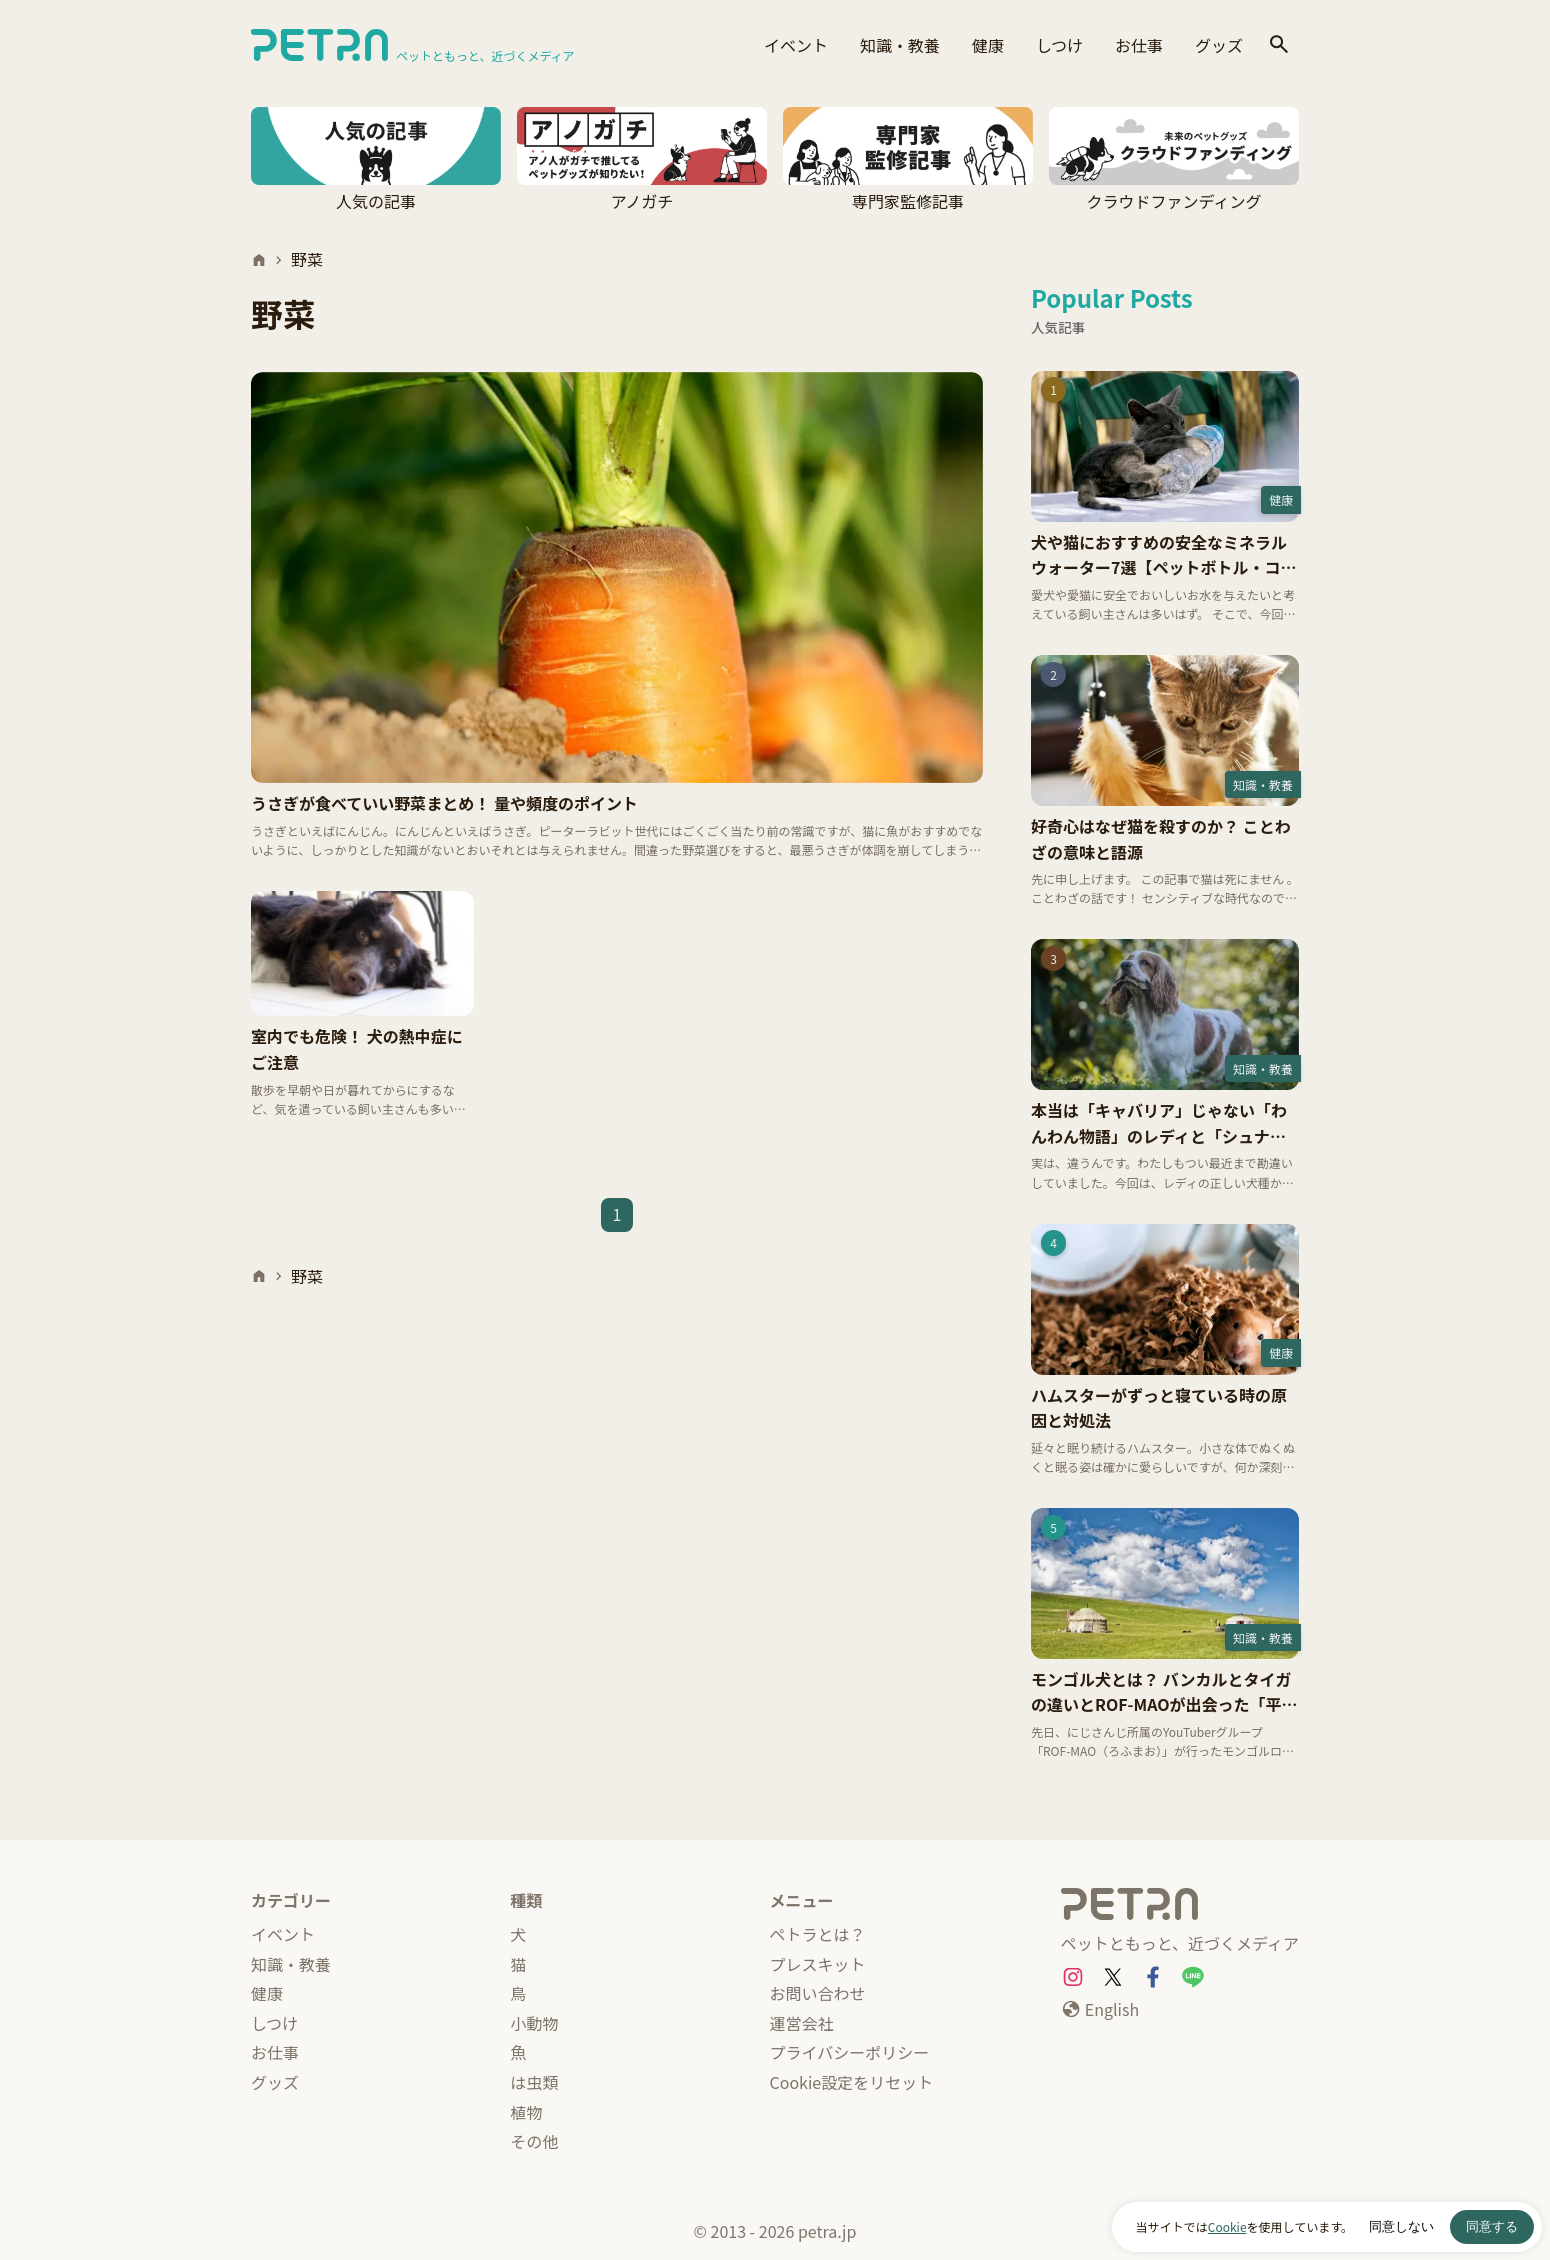 This screenshot has height=2260, width=1550. What do you see at coordinates (1059, 45) in the screenshot?
I see `しつけ` at bounding box center [1059, 45].